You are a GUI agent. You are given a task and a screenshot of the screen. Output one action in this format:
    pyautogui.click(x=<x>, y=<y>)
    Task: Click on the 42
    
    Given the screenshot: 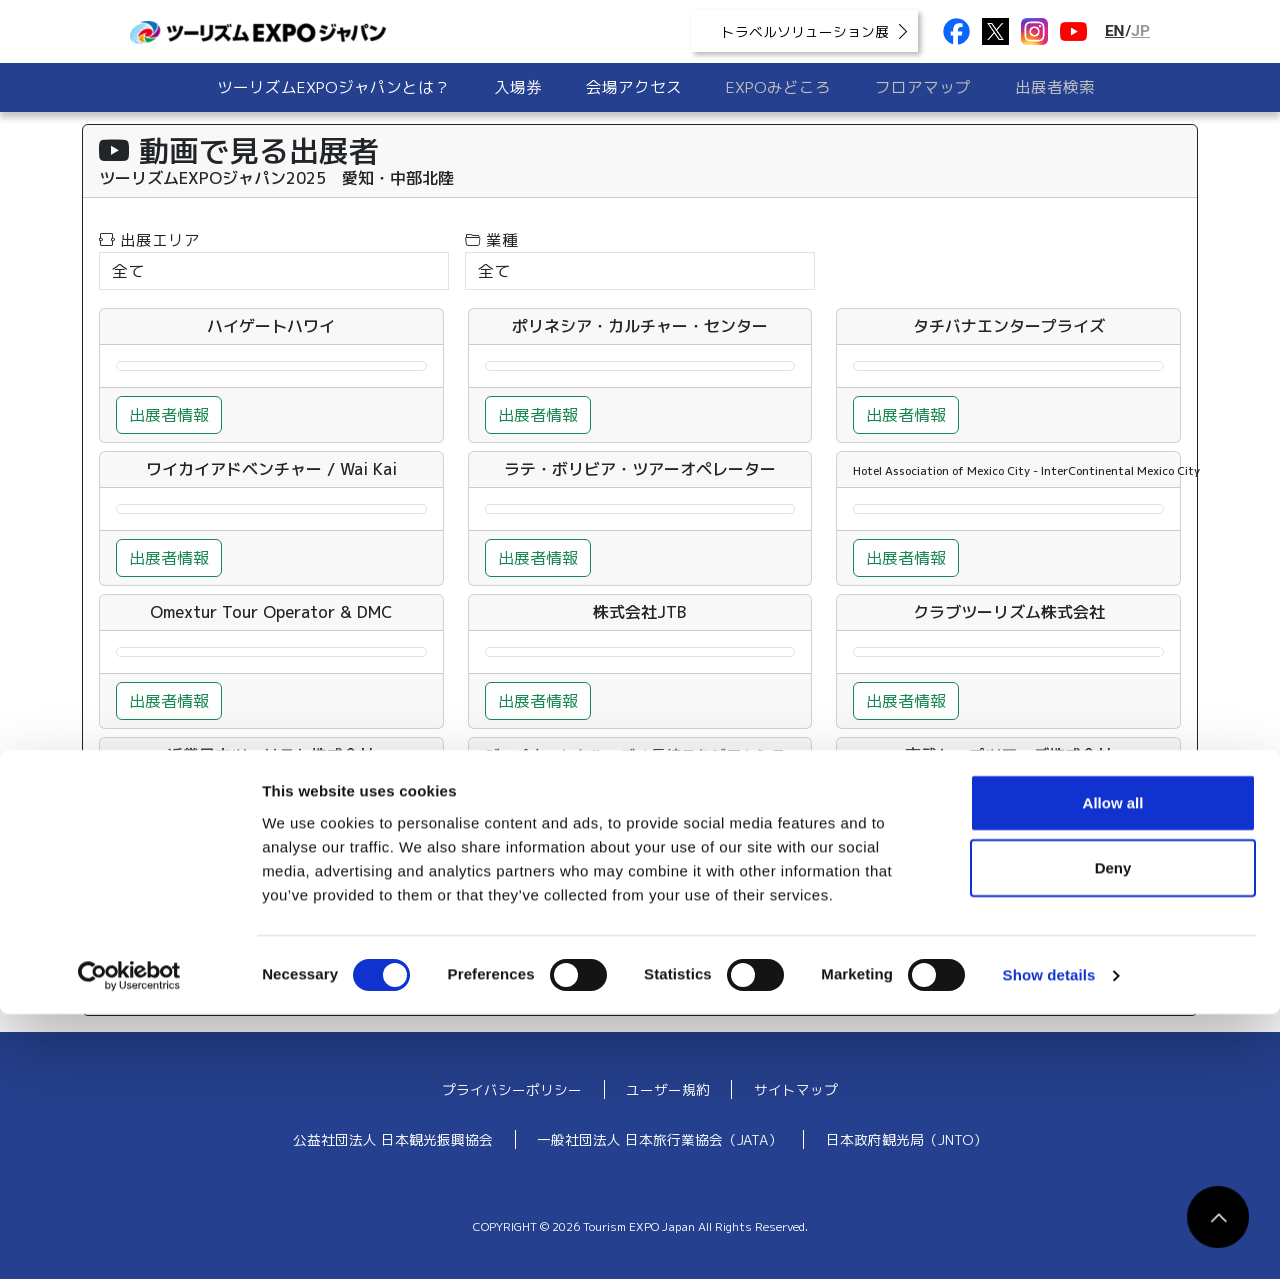 What is the action you would take?
    pyautogui.click(x=556, y=940)
    